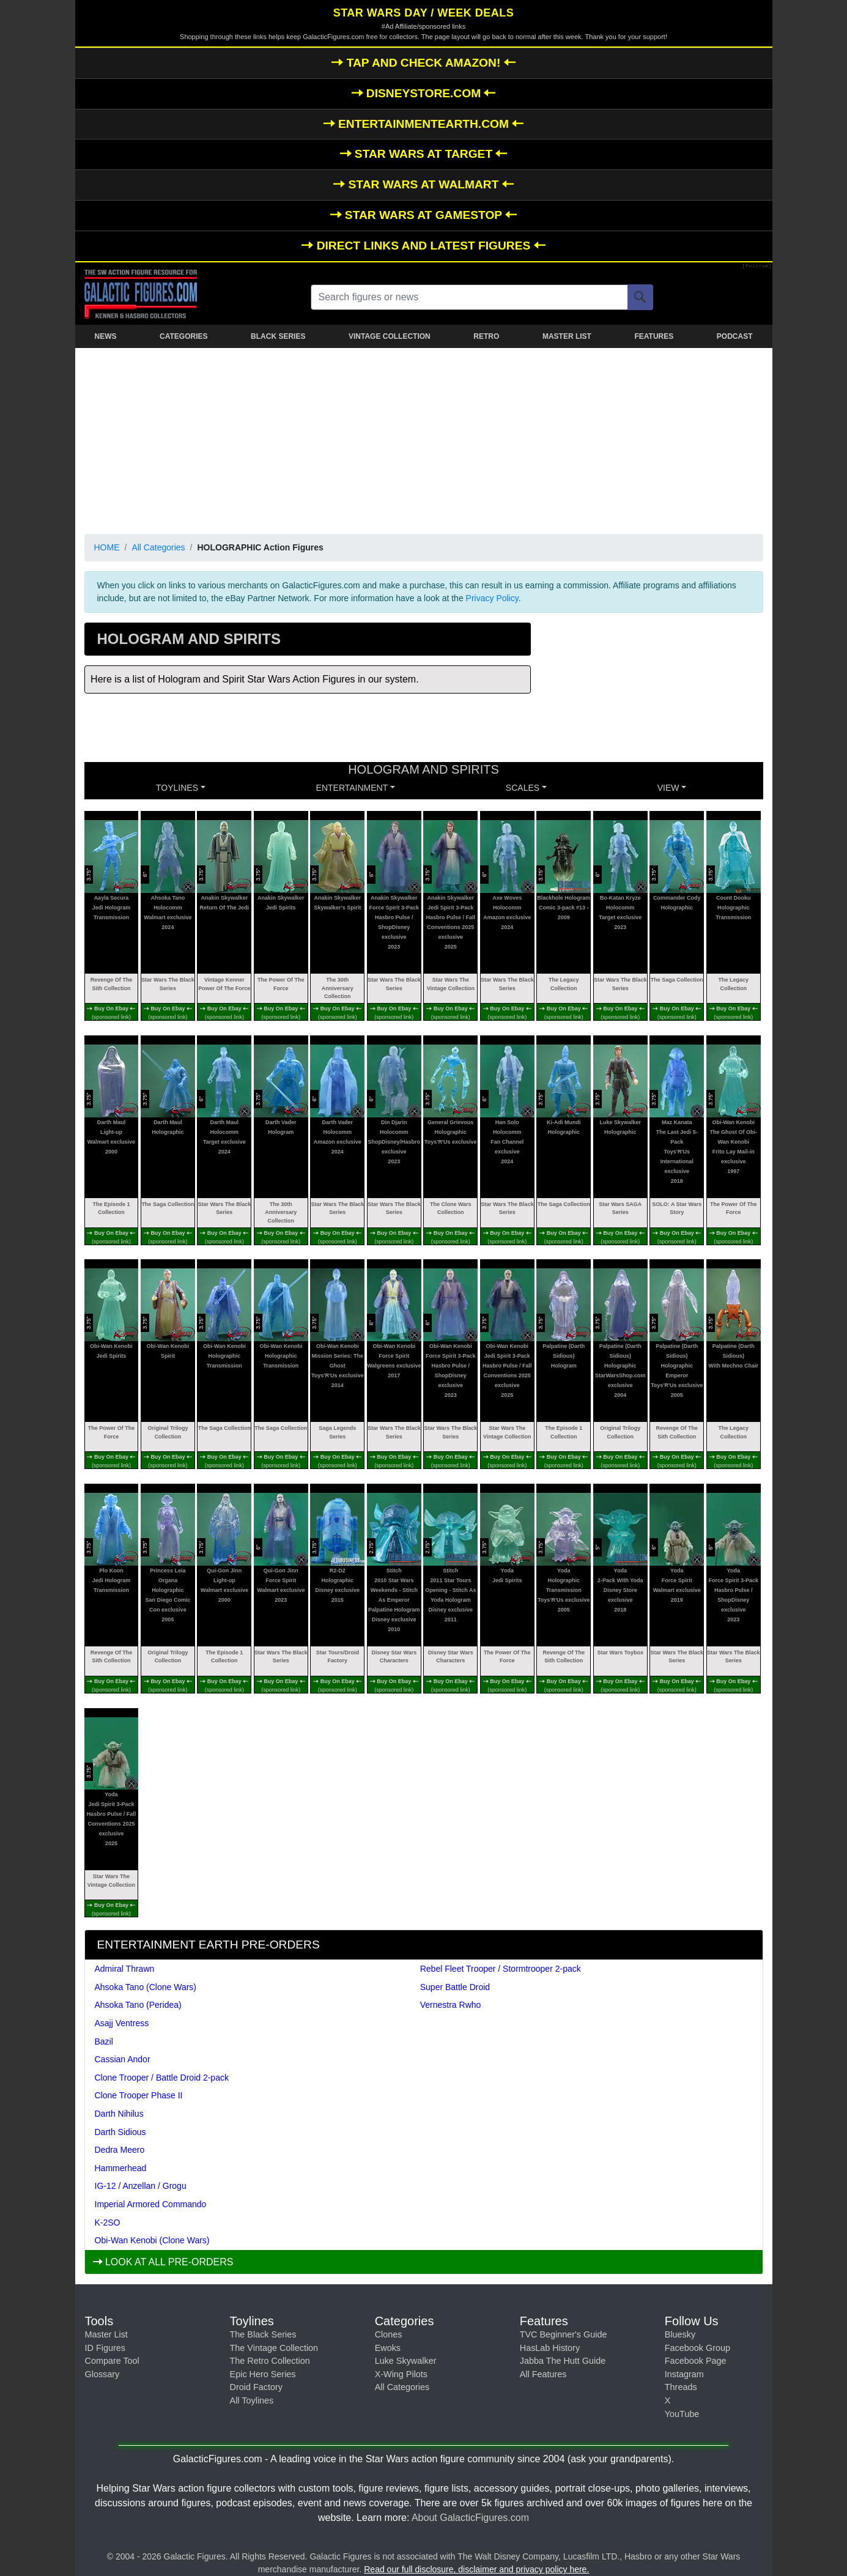 This screenshot has width=847, height=2576. What do you see at coordinates (141, 2186) in the screenshot?
I see `IG-12 / Anzellan / Grogu` at bounding box center [141, 2186].